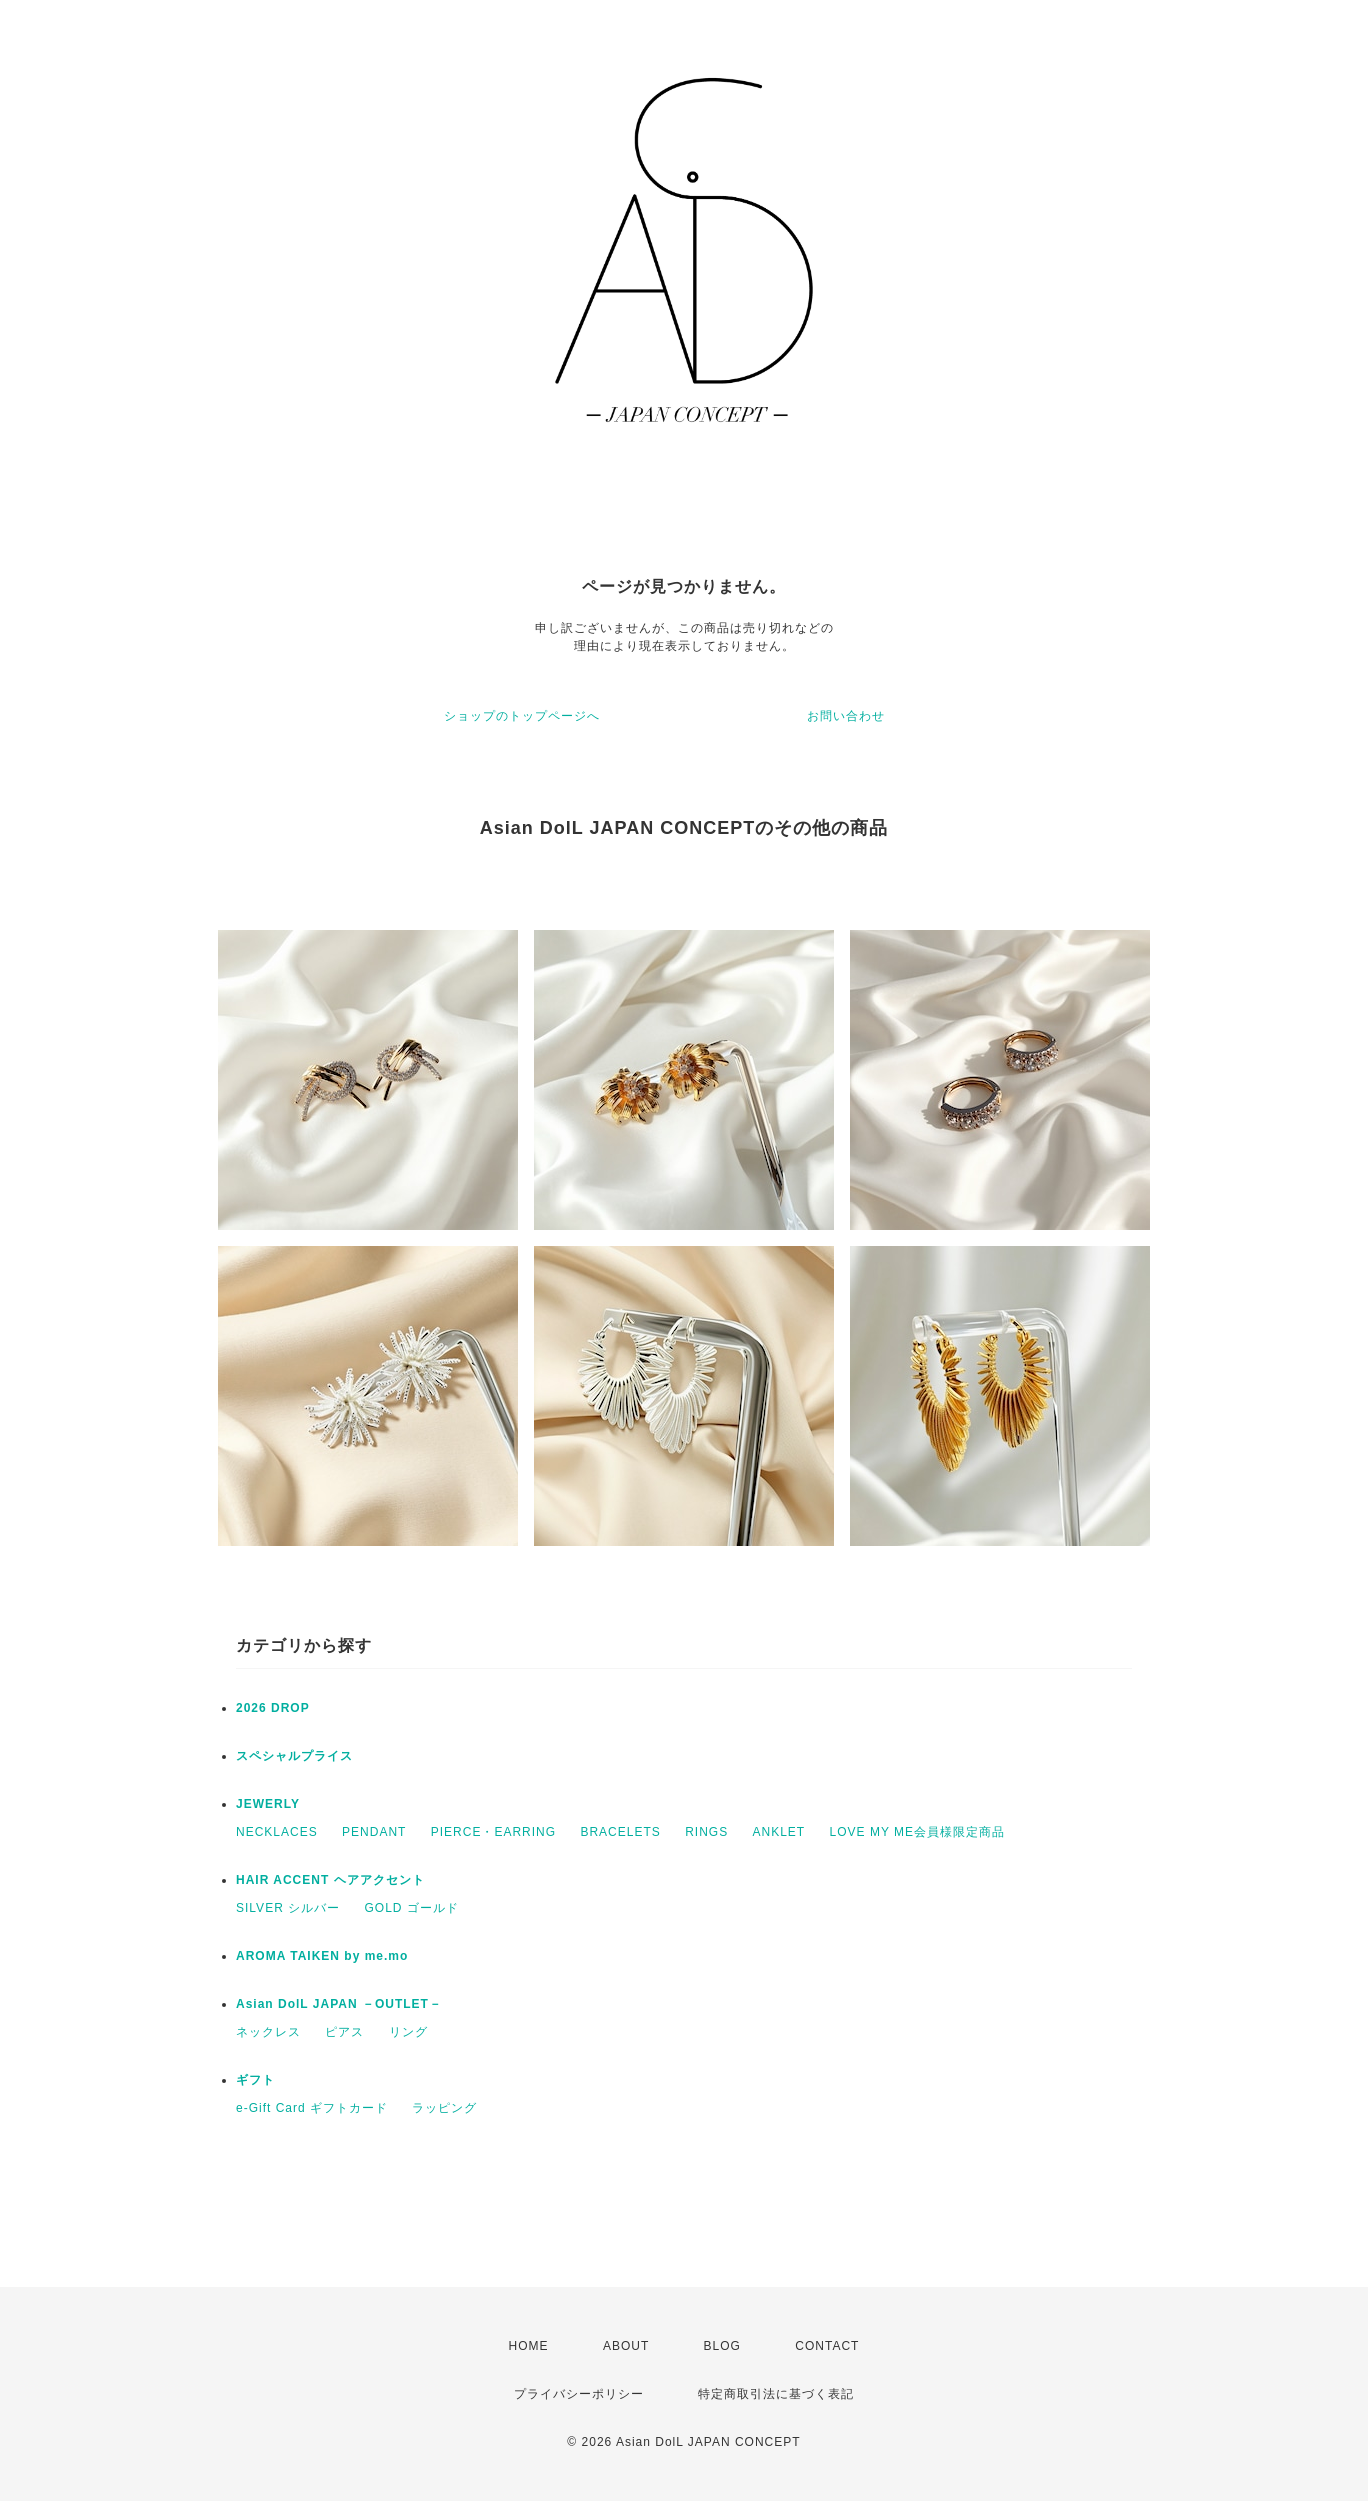  Describe the element at coordinates (273, 1708) in the screenshot. I see `2026 DROP` at that location.